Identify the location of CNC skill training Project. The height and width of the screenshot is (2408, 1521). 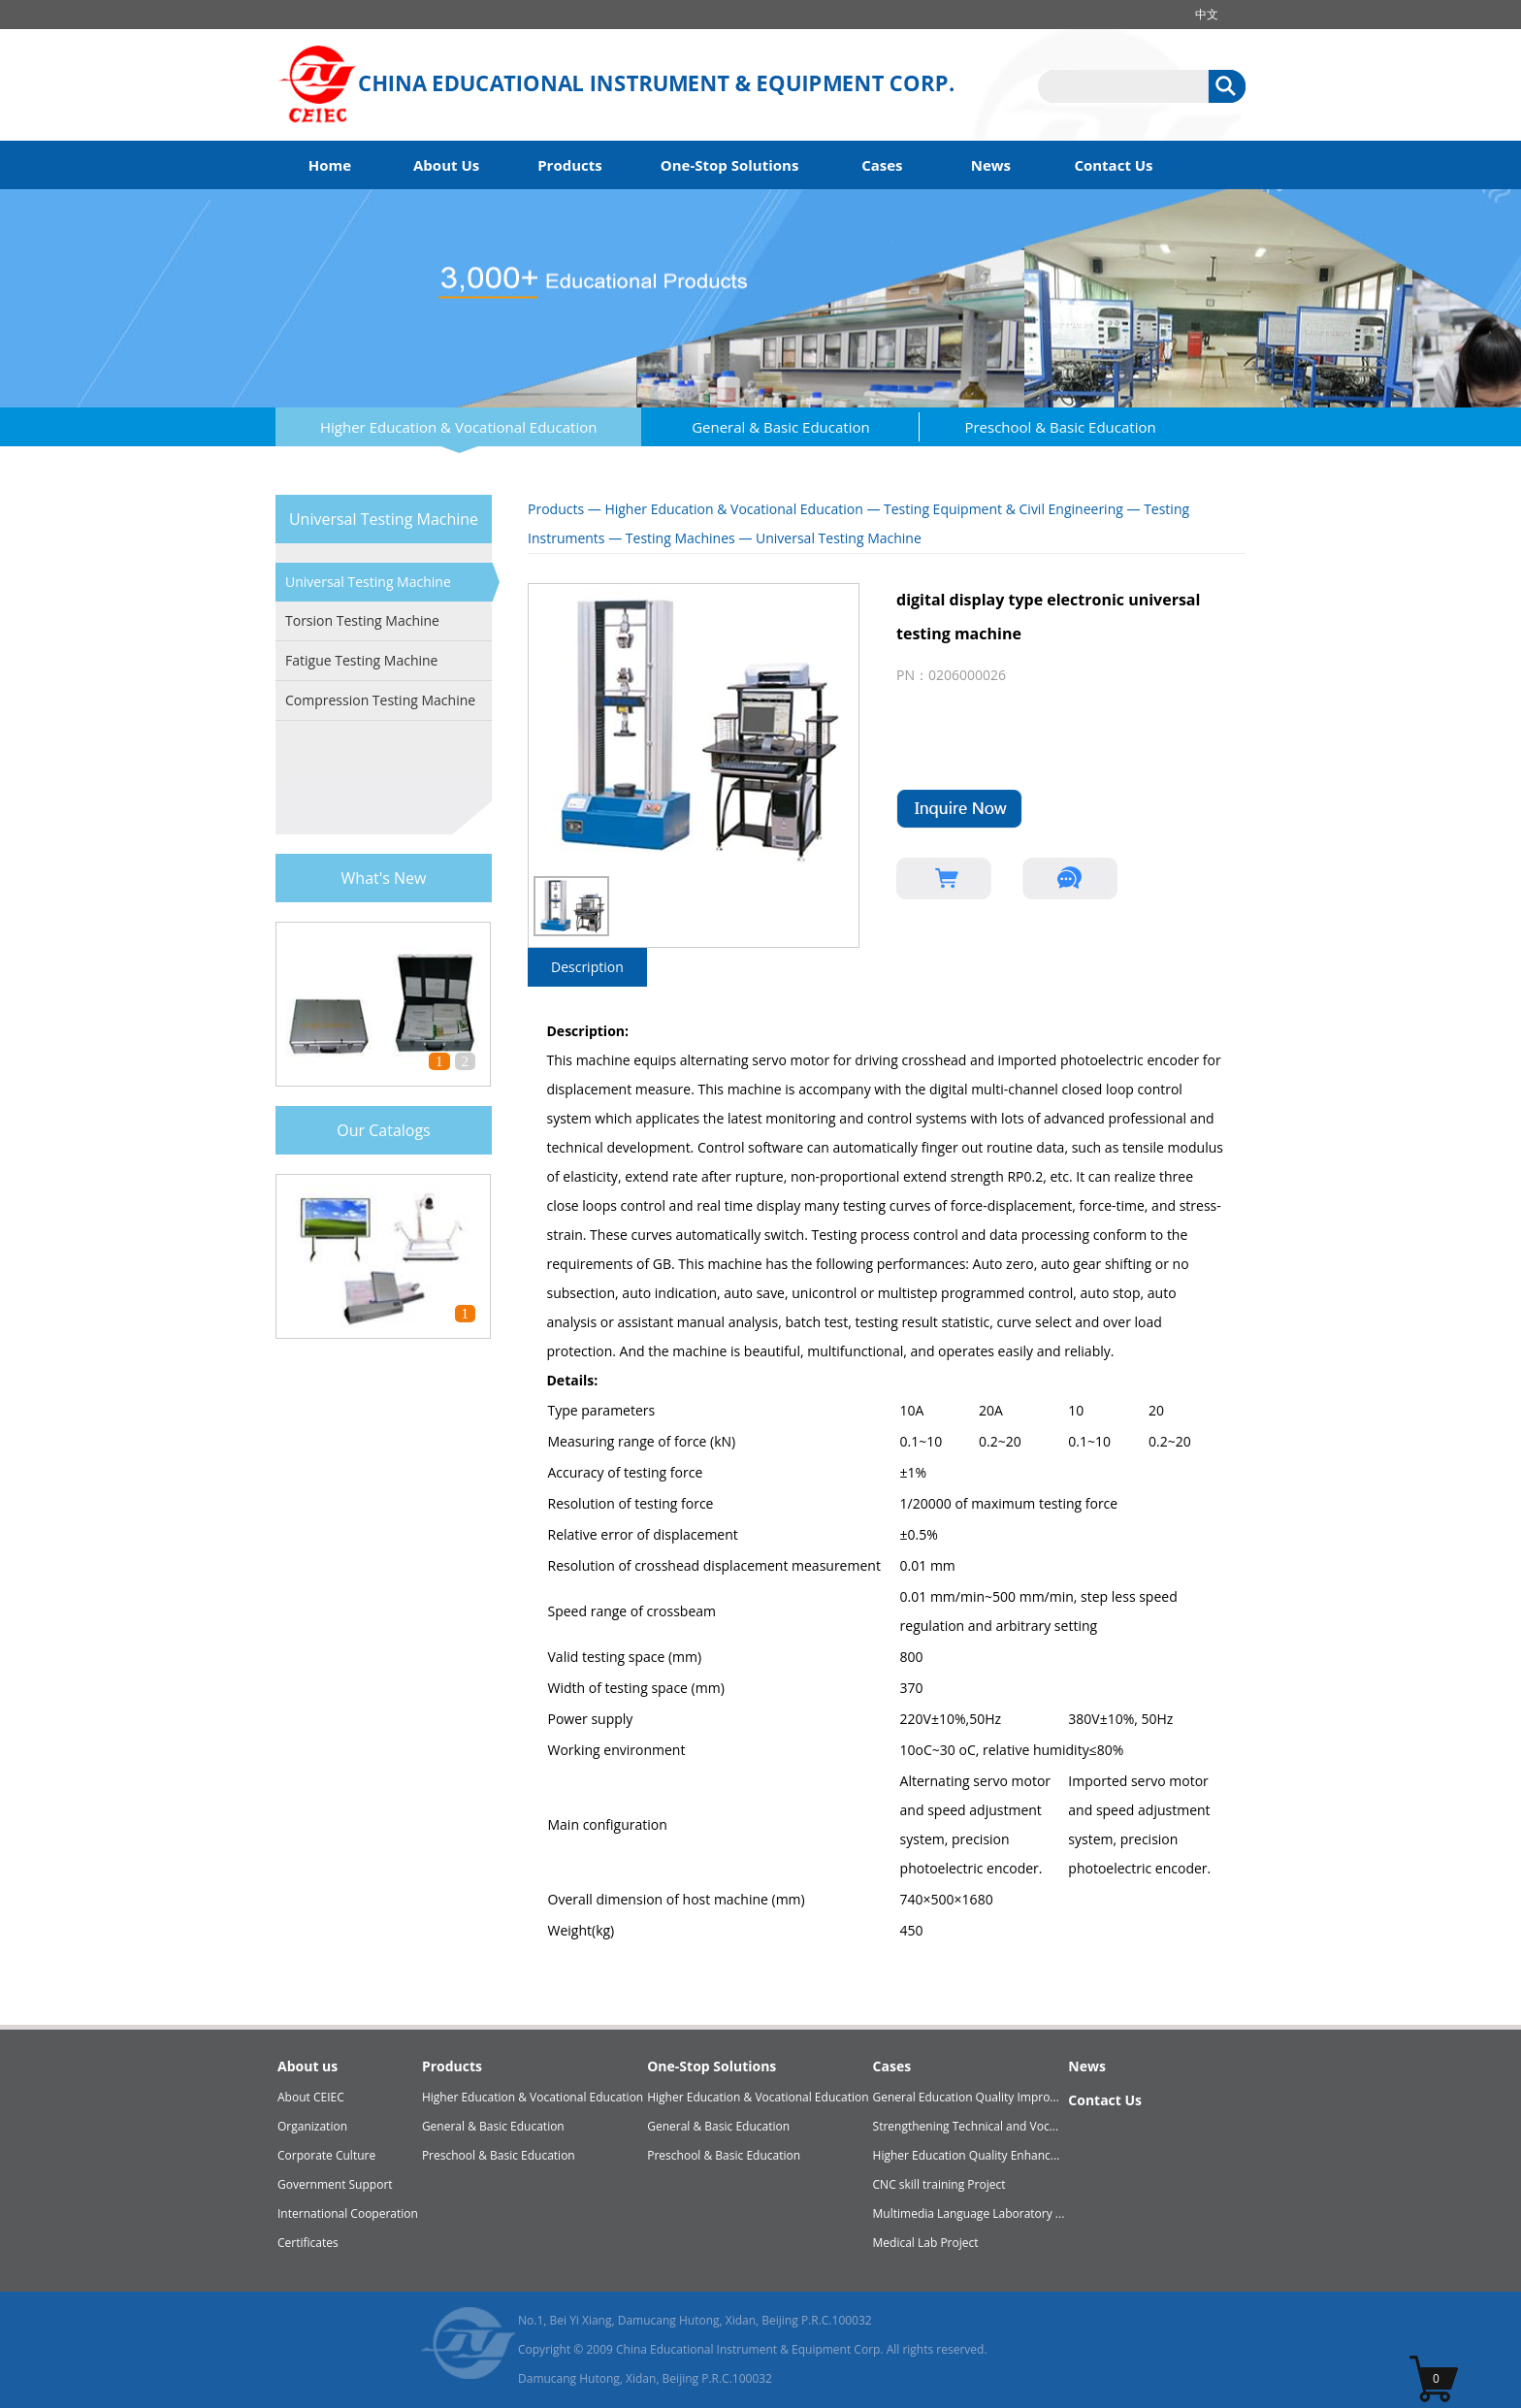
(939, 2184).